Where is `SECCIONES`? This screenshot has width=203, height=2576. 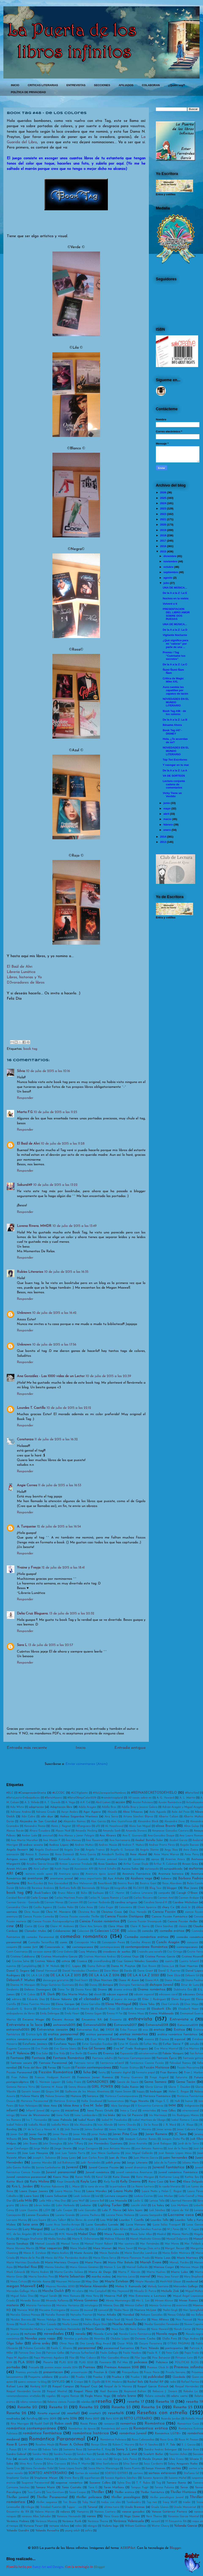 SECCIONES is located at coordinates (102, 85).